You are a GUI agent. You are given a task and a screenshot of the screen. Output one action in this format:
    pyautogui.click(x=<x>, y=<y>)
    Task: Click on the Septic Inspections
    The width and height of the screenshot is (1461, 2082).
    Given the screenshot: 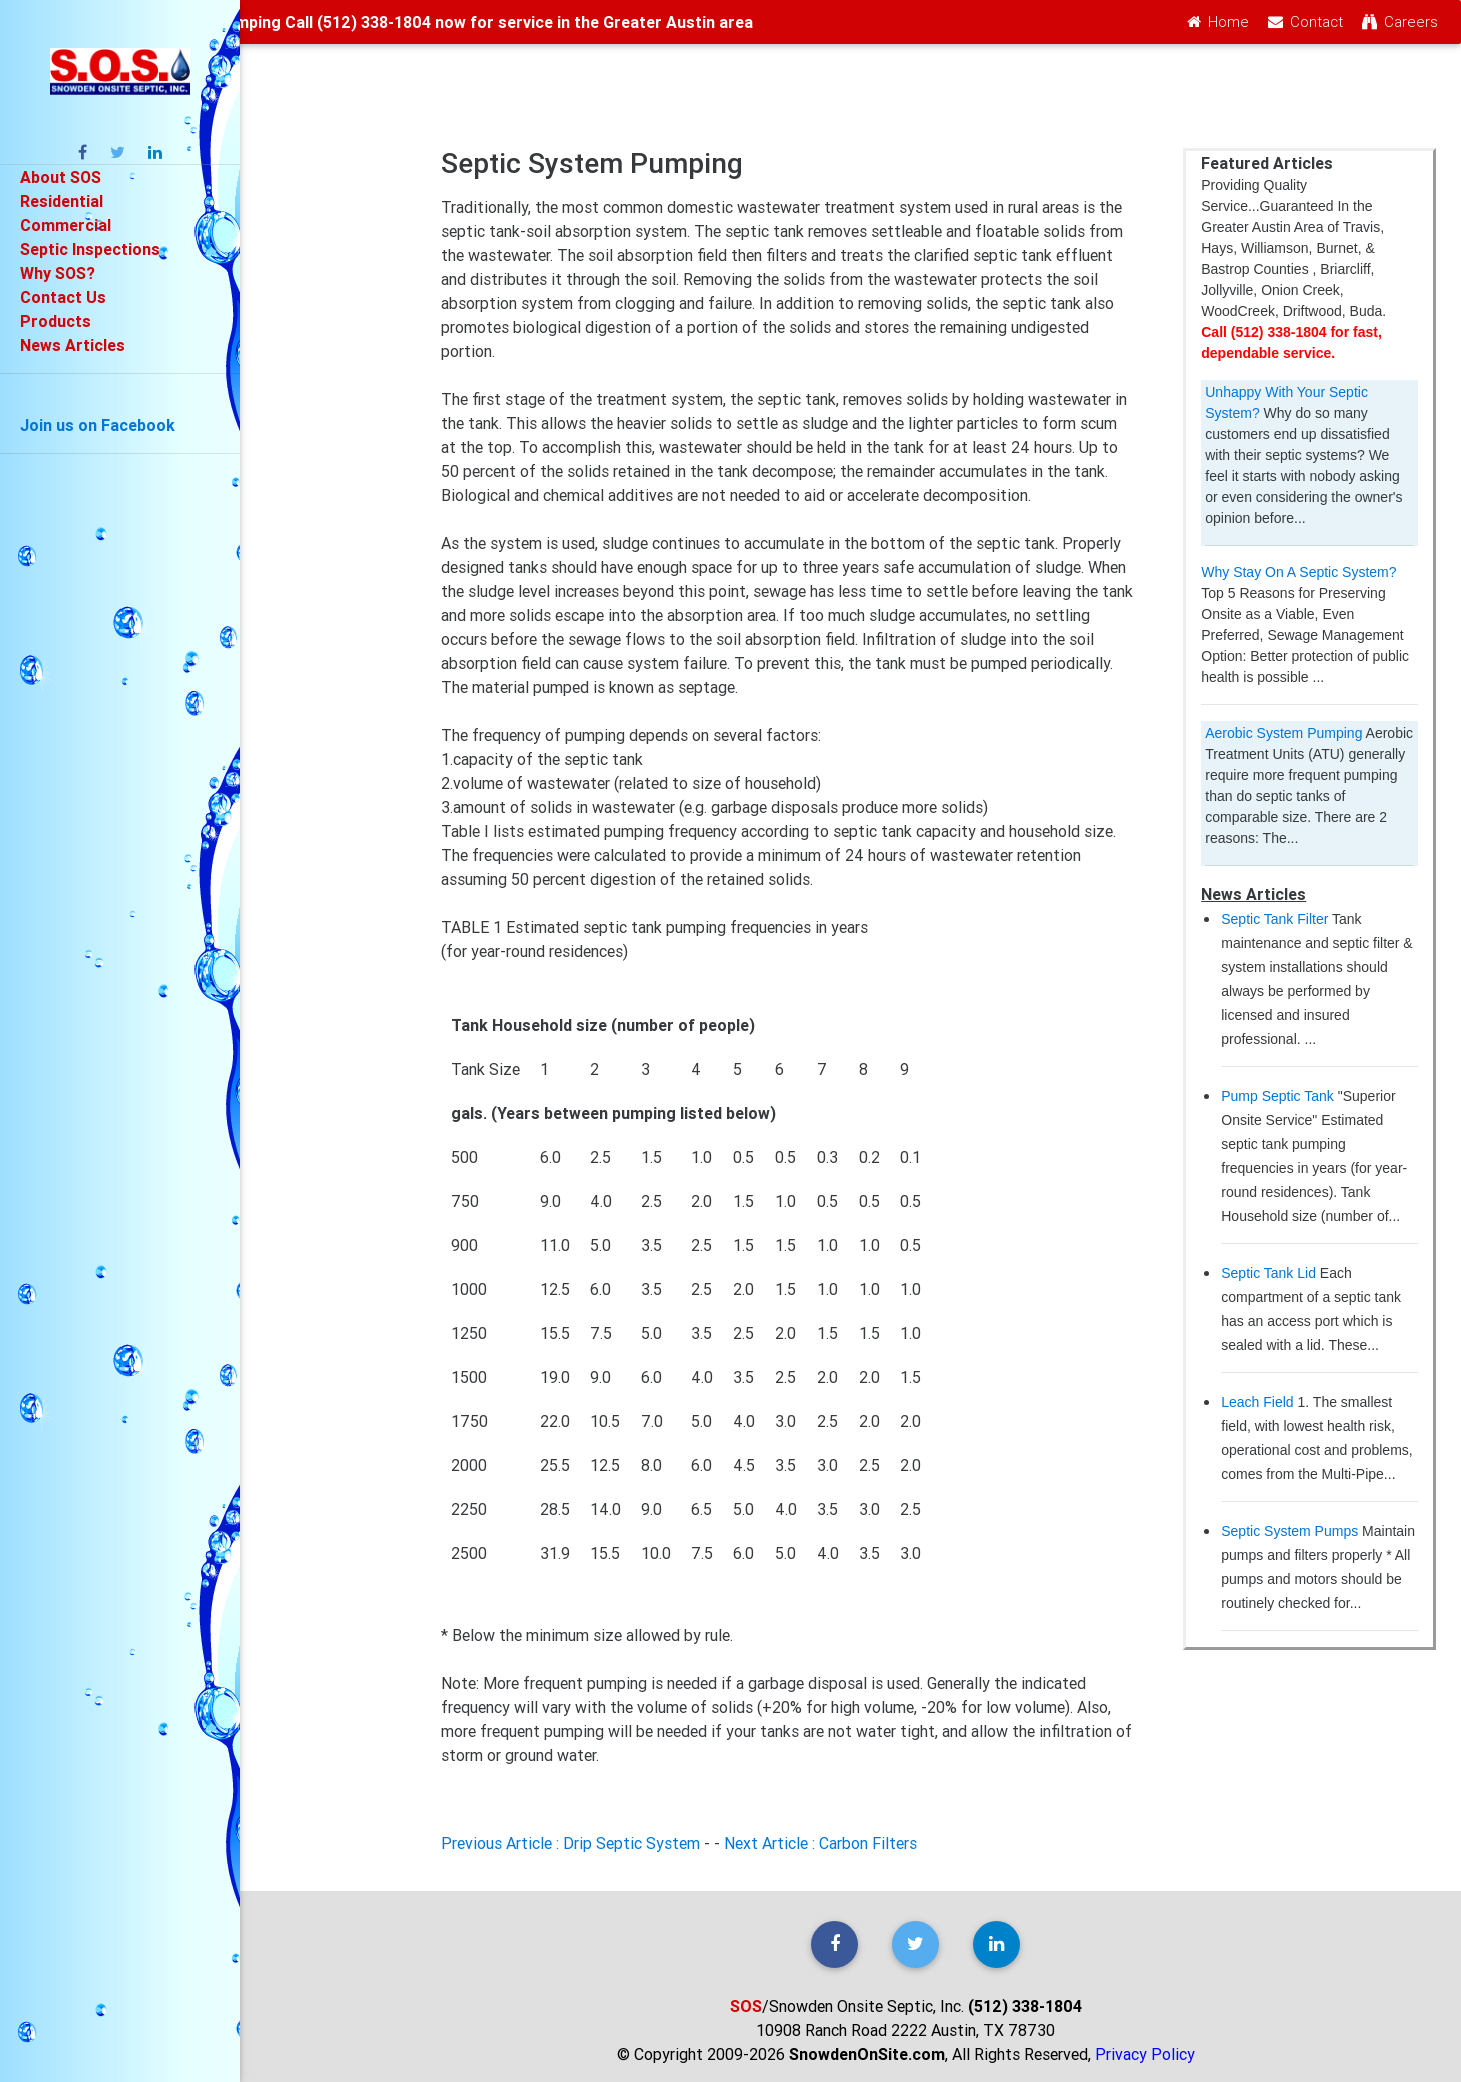 What is the action you would take?
    pyautogui.click(x=90, y=249)
    